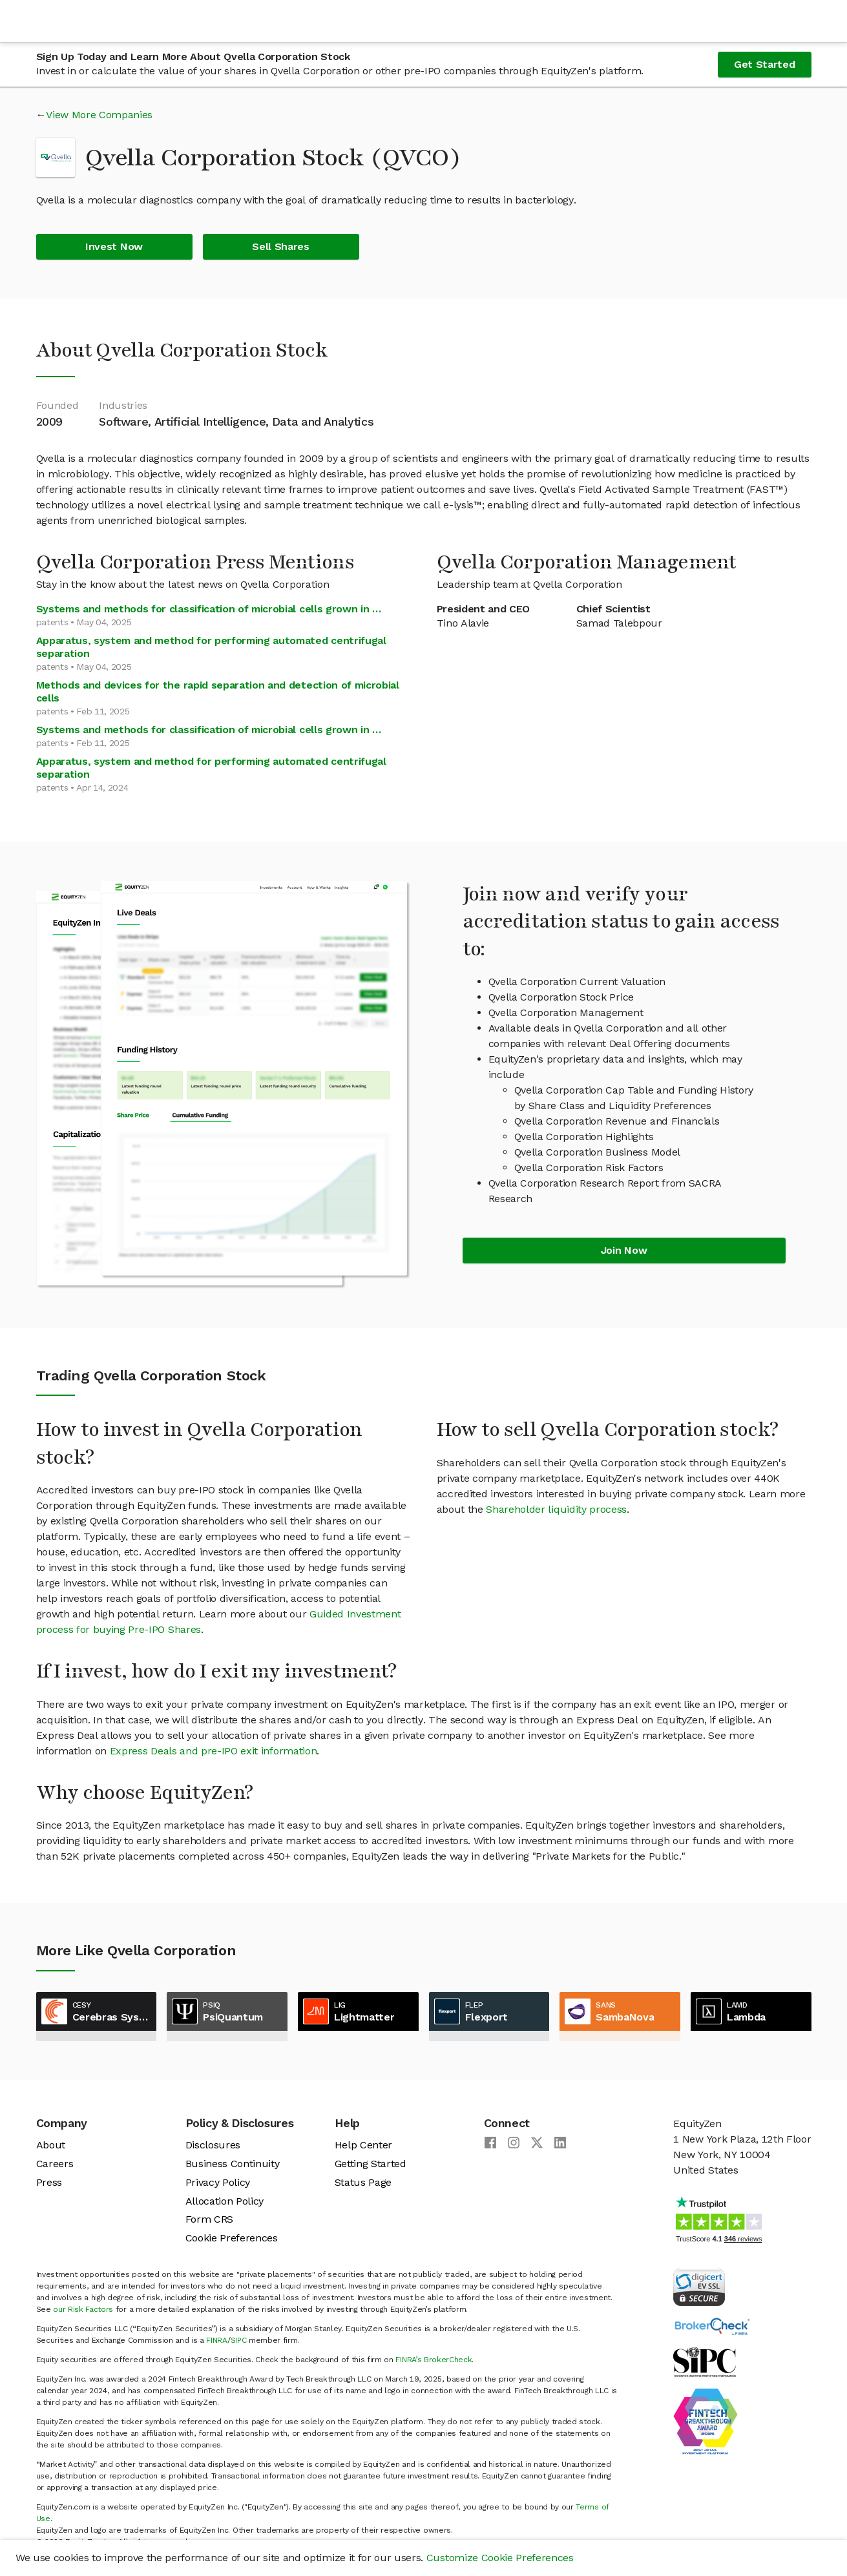 The image size is (847, 2576). I want to click on Business Continuity, so click(232, 2163).